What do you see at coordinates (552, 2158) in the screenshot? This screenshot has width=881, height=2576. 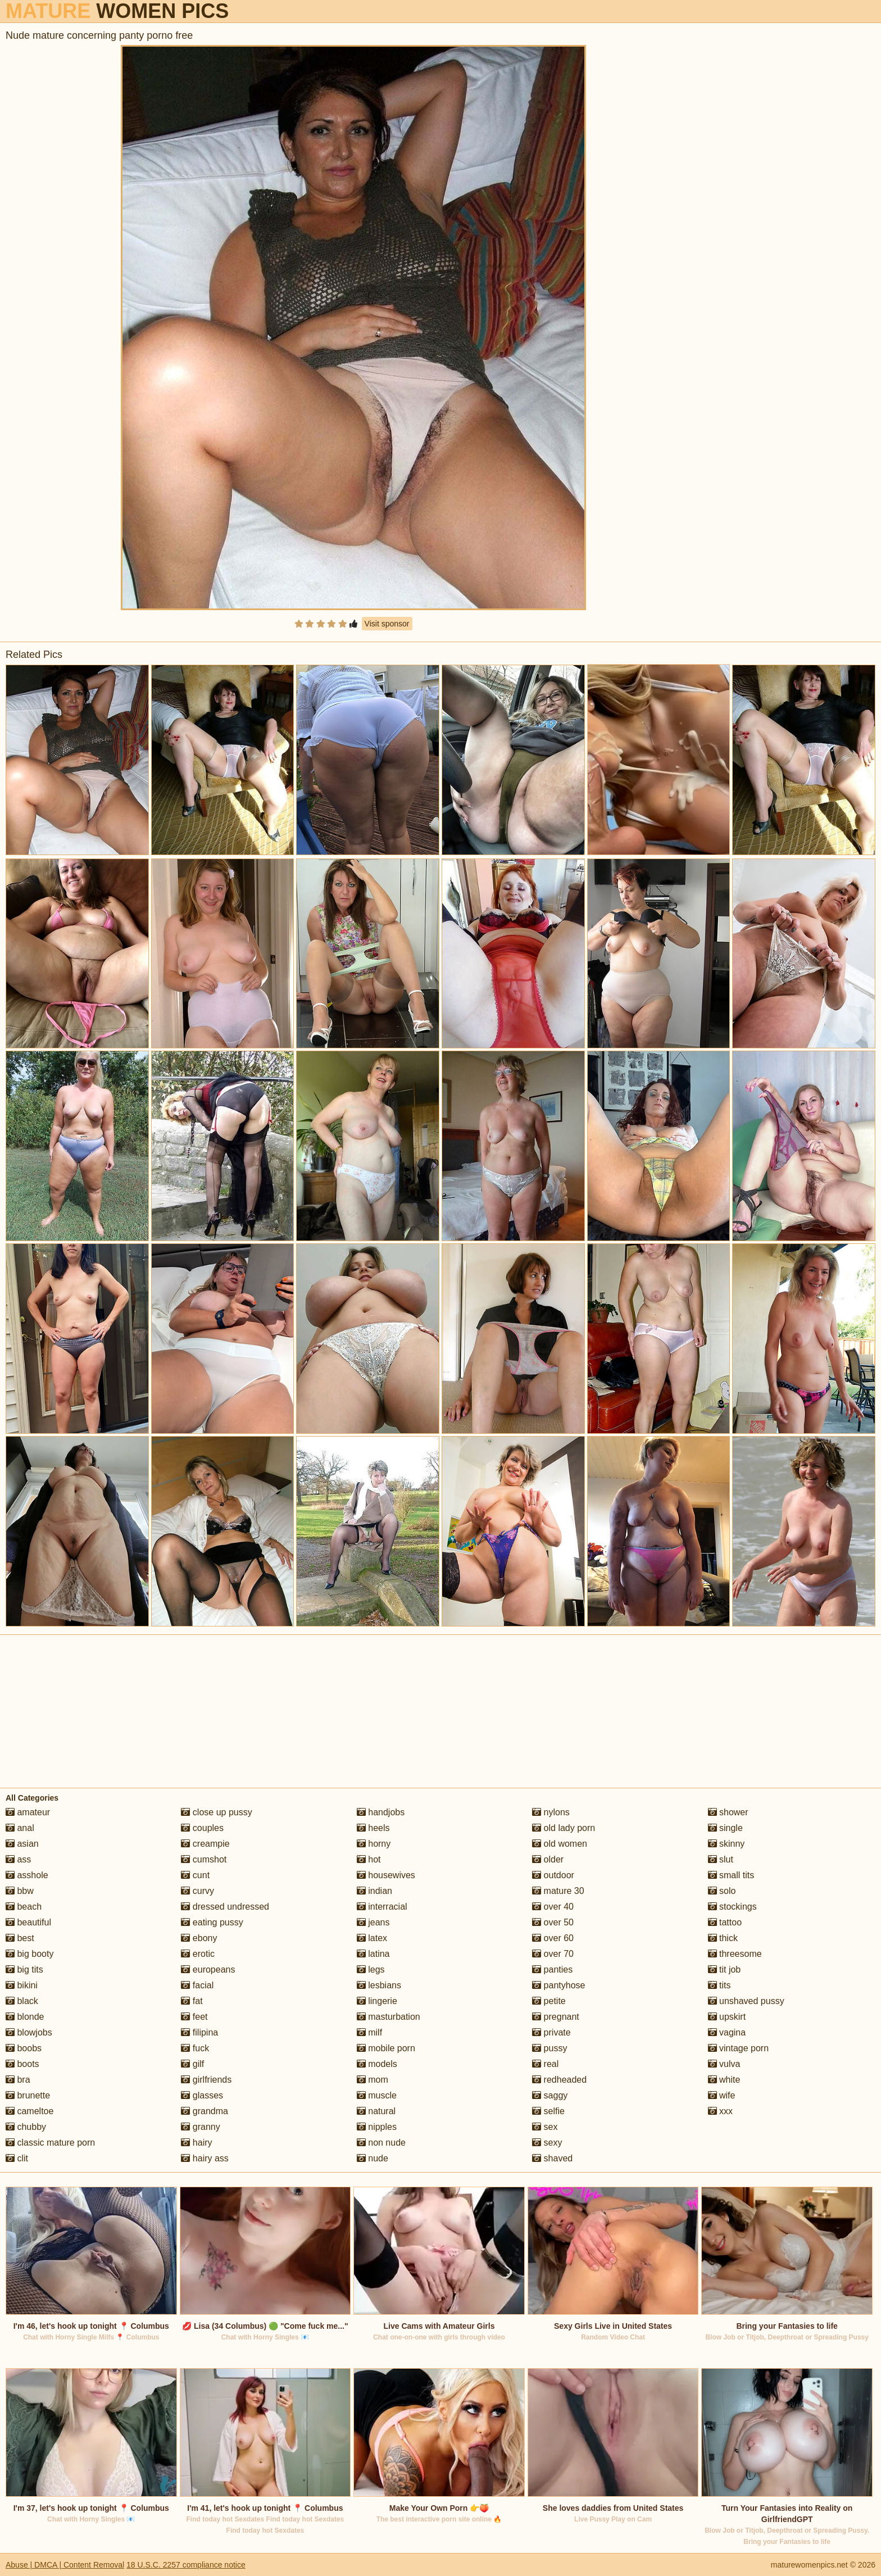 I see `shaved` at bounding box center [552, 2158].